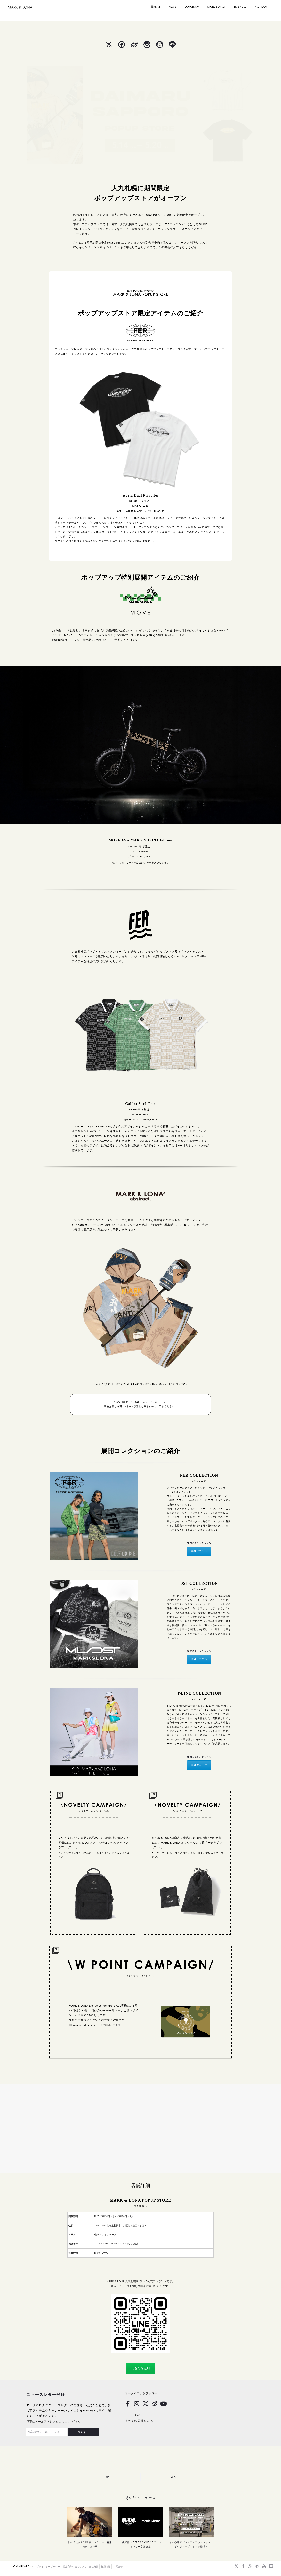  Describe the element at coordinates (105, 2566) in the screenshot. I see `採用情報` at that location.